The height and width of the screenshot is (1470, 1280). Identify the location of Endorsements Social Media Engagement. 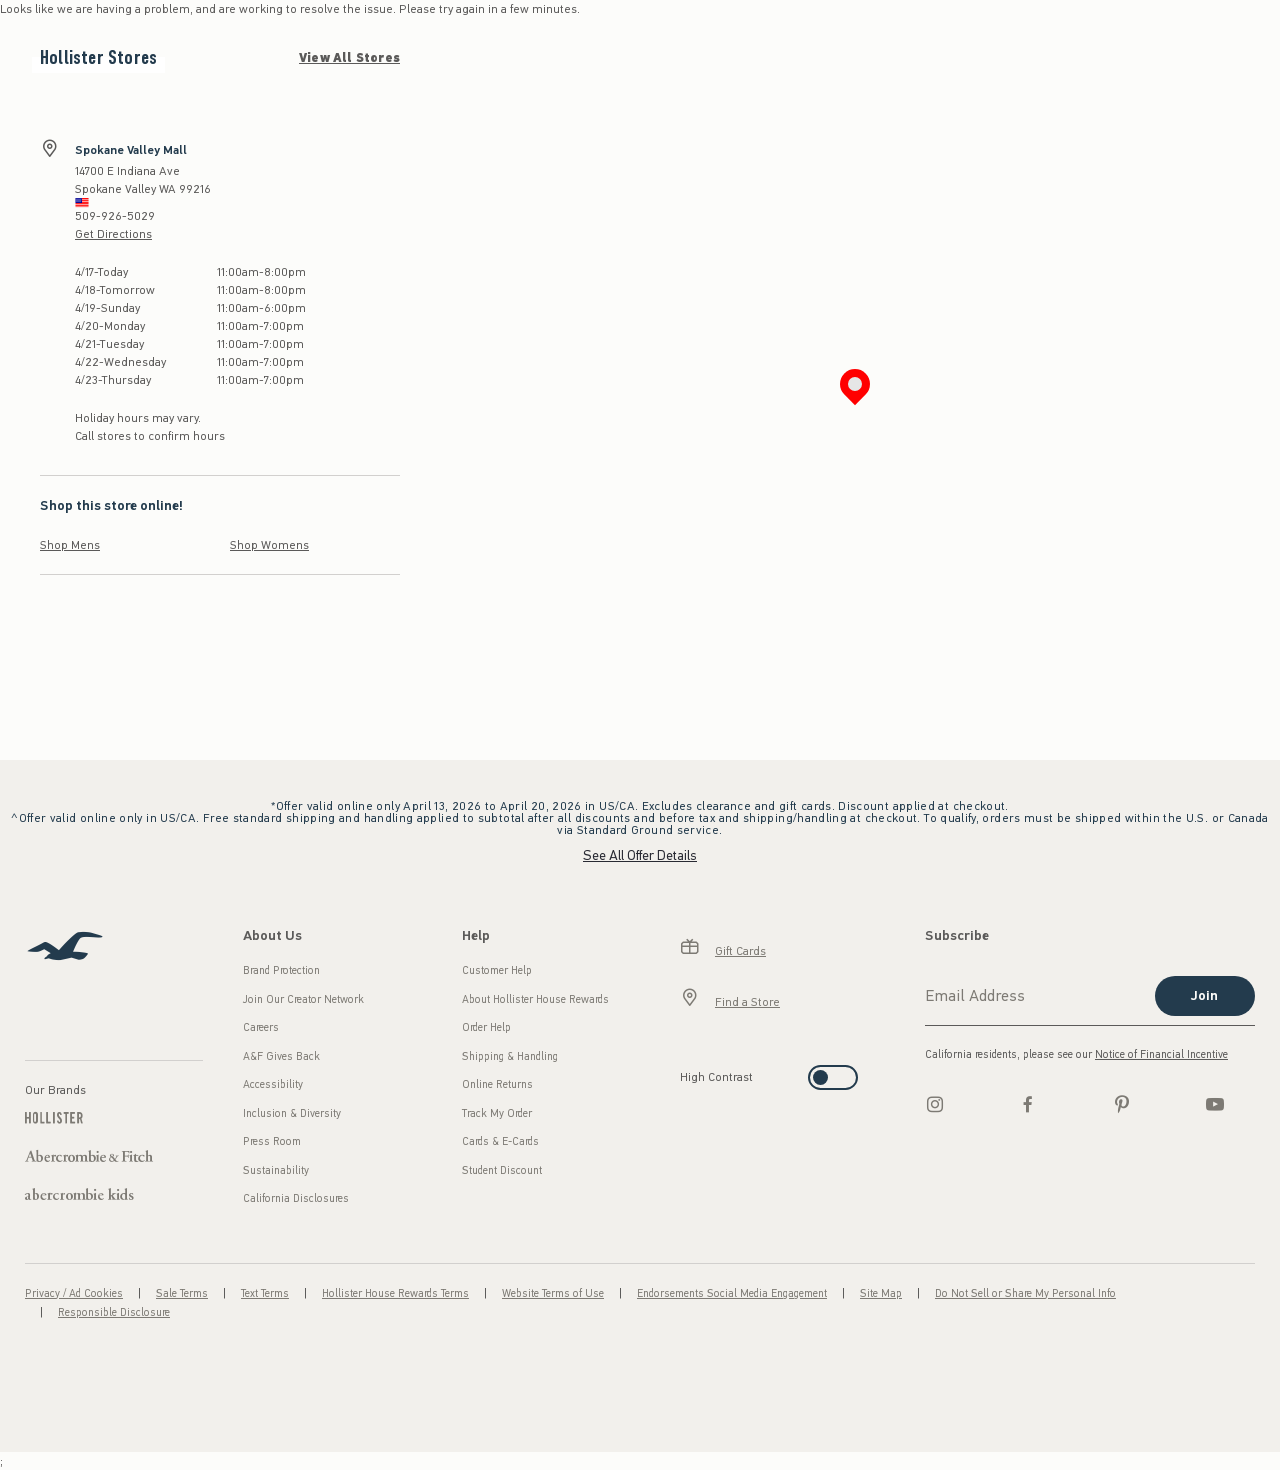
(732, 1293).